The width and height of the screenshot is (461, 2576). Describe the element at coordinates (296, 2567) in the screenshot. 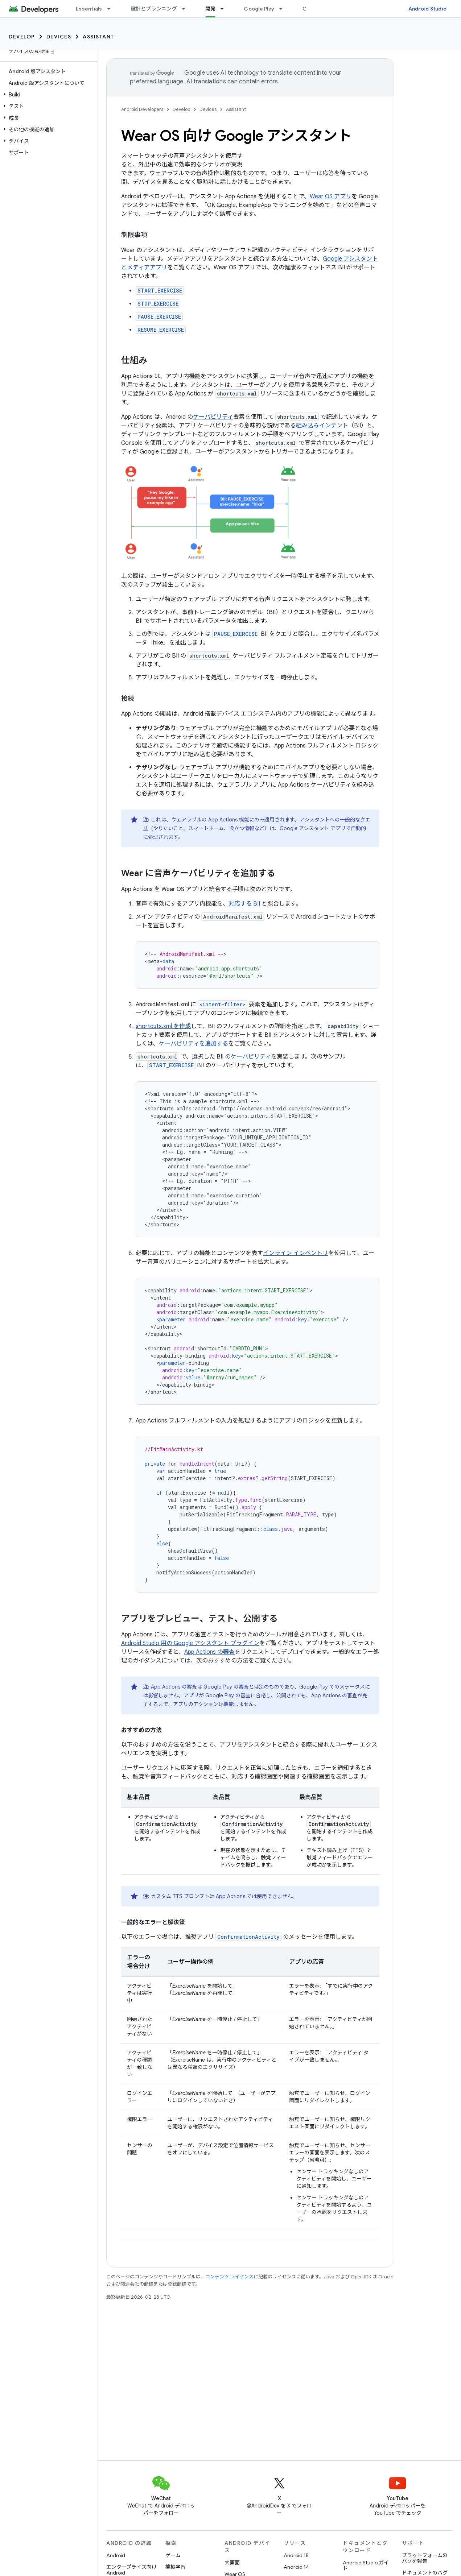

I see `Android 14` at that location.